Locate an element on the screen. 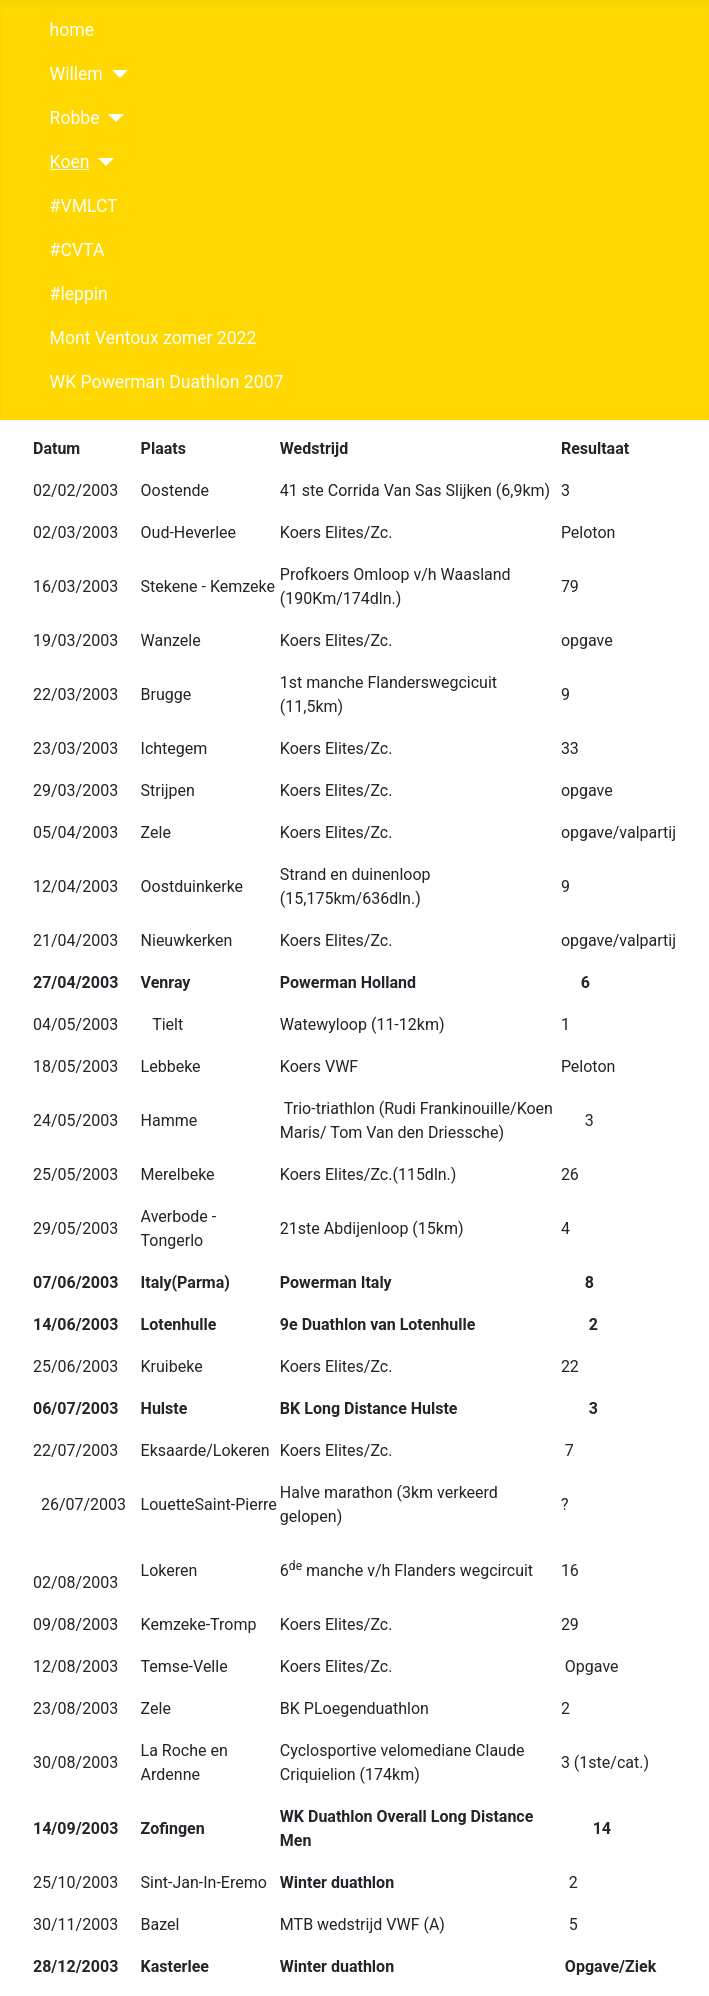 This screenshot has height=1996, width=709. #VMLCT is located at coordinates (84, 206).